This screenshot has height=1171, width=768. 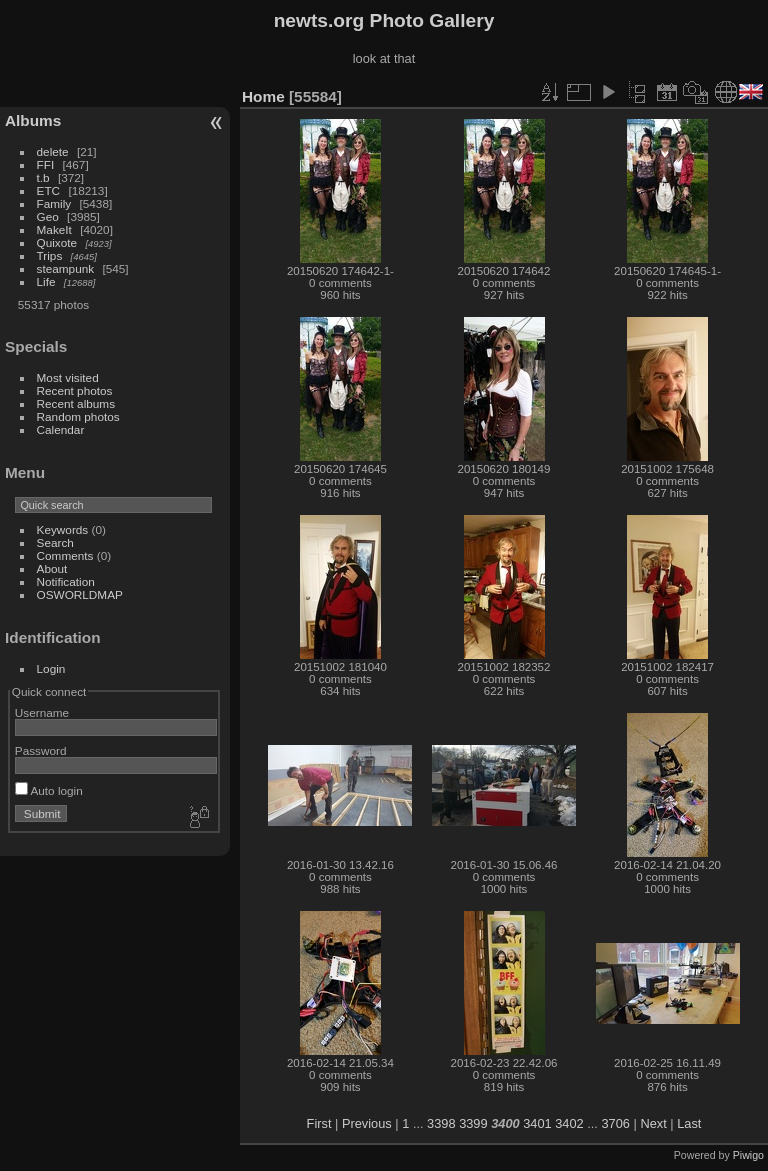 I want to click on Most visited, so click(x=68, y=377).